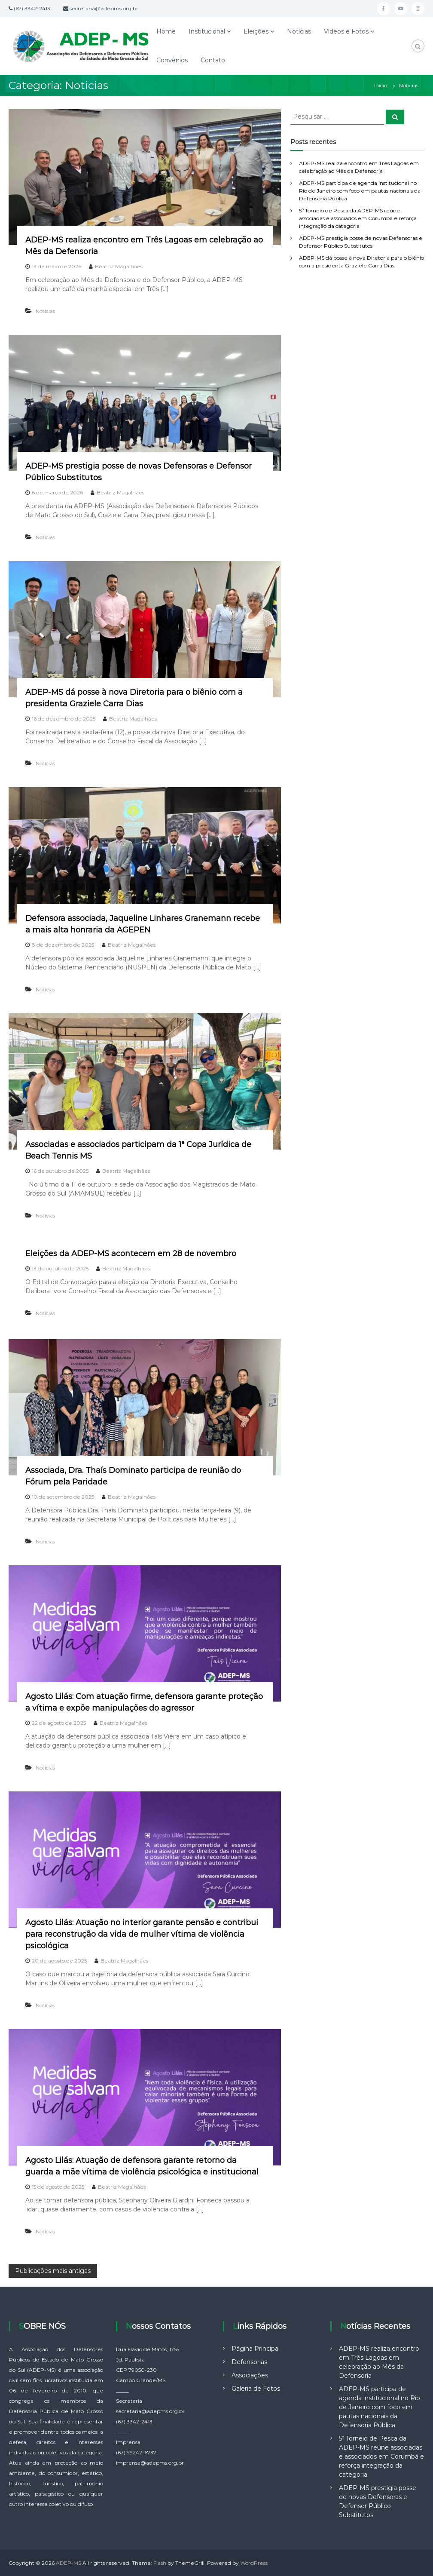  Describe the element at coordinates (249, 2362) in the screenshot. I see `Defensorias` at that location.